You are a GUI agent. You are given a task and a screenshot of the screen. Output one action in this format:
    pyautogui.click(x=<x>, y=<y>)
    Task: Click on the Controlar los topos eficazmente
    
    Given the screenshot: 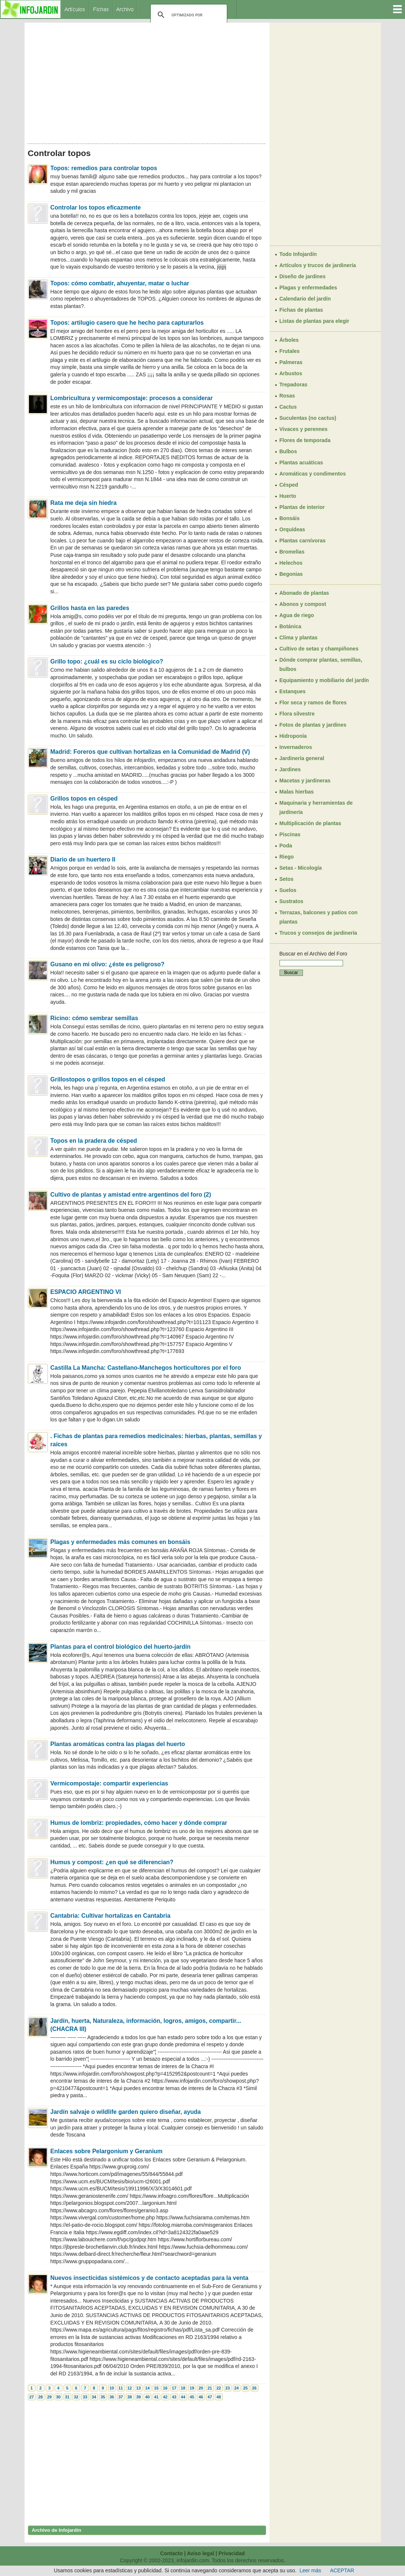 What is the action you would take?
    pyautogui.click(x=95, y=207)
    